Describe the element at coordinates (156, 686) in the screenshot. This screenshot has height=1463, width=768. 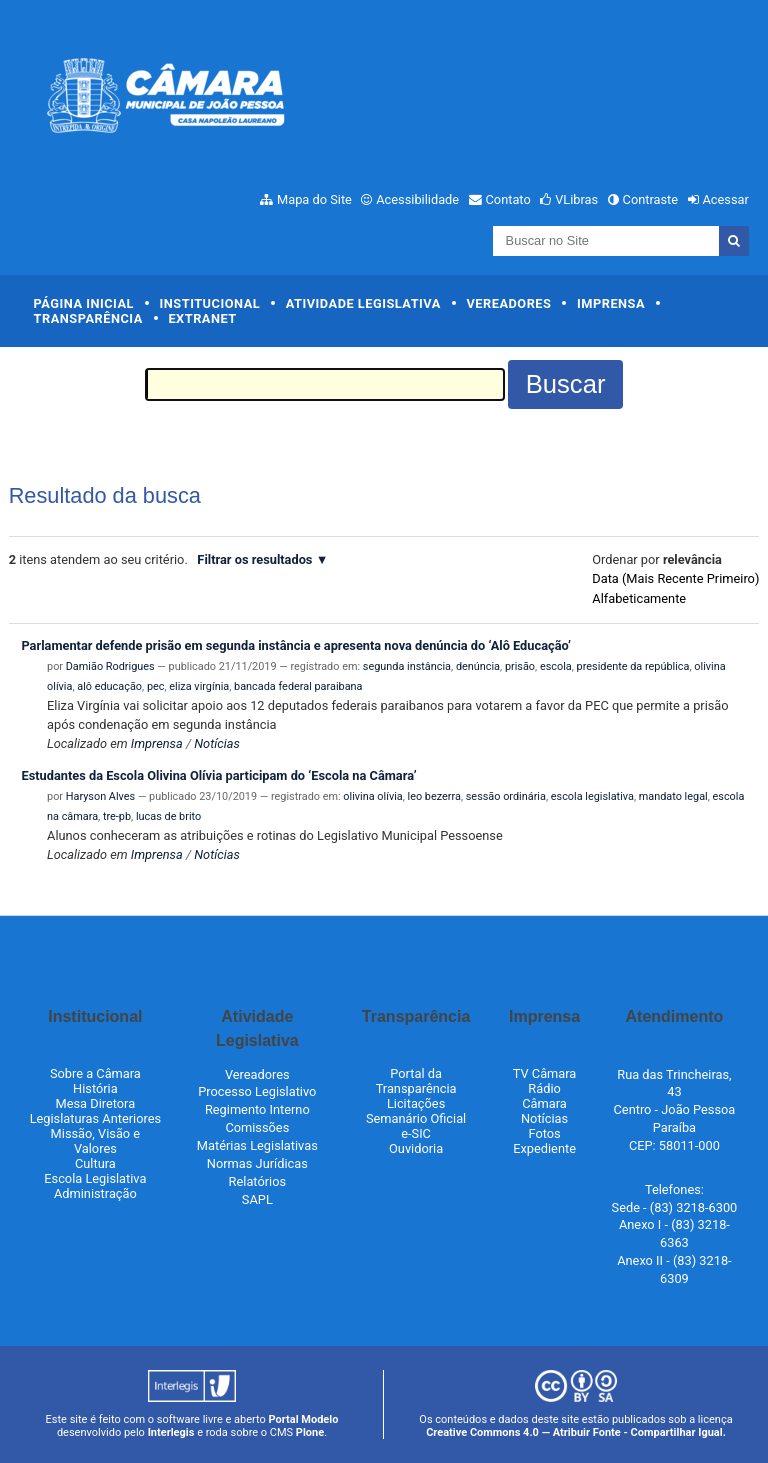
I see `pec` at that location.